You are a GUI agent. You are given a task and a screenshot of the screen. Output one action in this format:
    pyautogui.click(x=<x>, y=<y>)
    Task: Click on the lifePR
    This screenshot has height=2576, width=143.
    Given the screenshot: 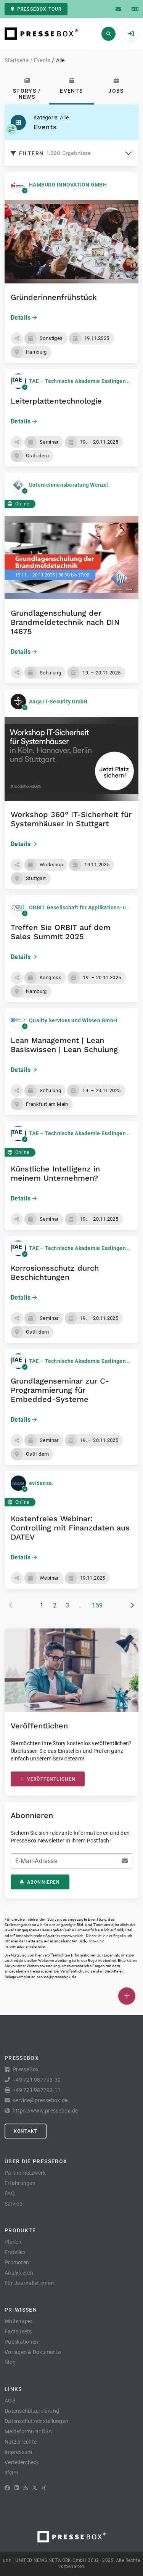 What is the action you would take?
    pyautogui.click(x=12, y=2473)
    